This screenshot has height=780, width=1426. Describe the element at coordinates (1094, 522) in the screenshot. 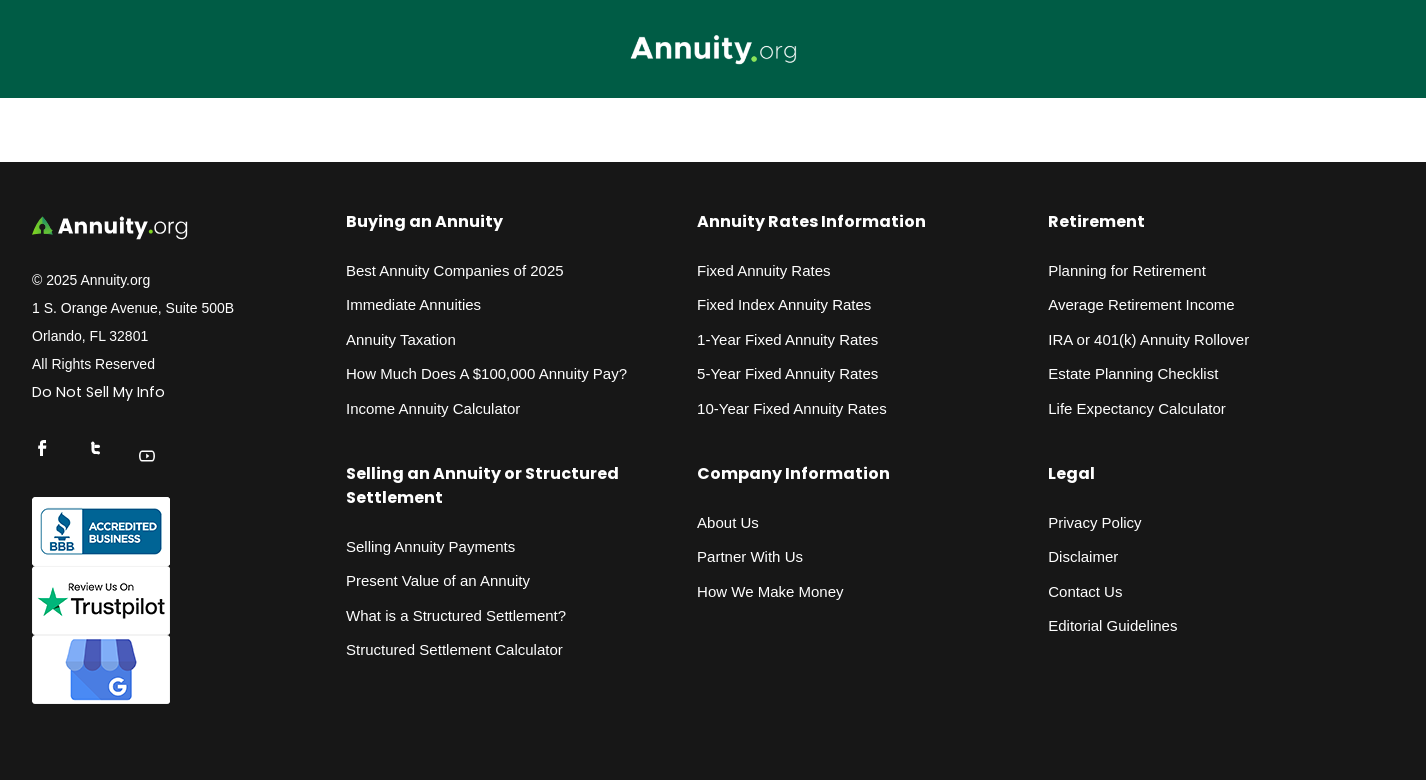

I see `Privacy Policy` at that location.